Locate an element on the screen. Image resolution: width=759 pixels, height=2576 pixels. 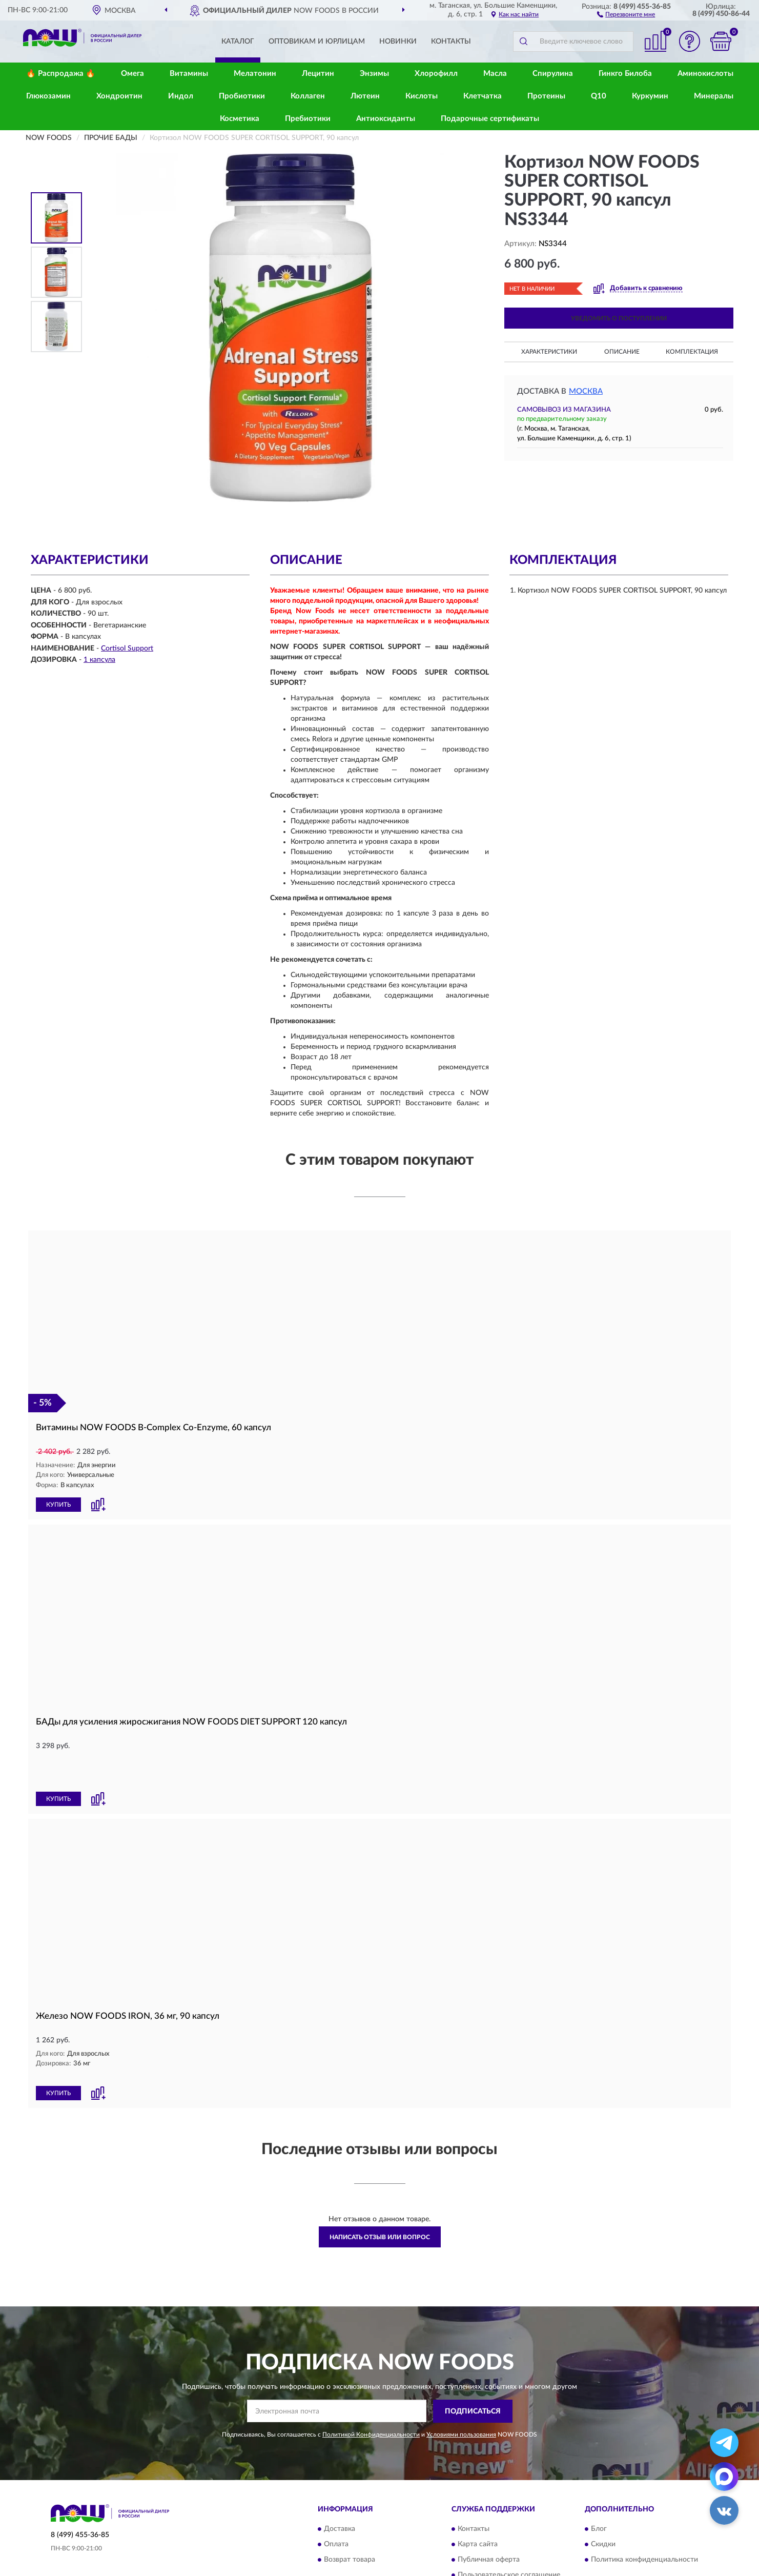
Характеристики [button] is located at coordinates (549, 352).